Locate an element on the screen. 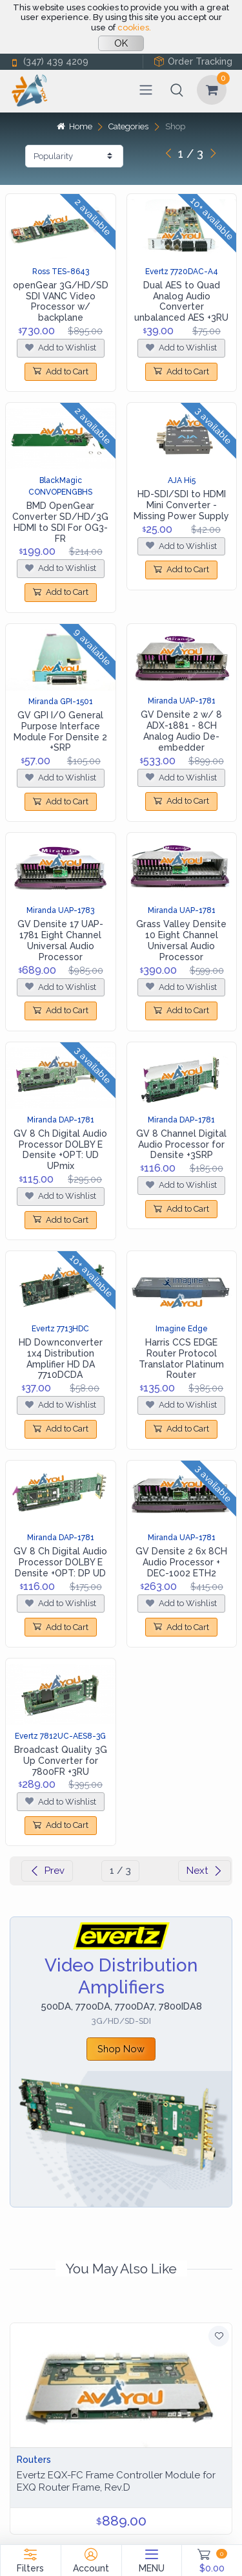  Shop Now is located at coordinates (121, 2048).